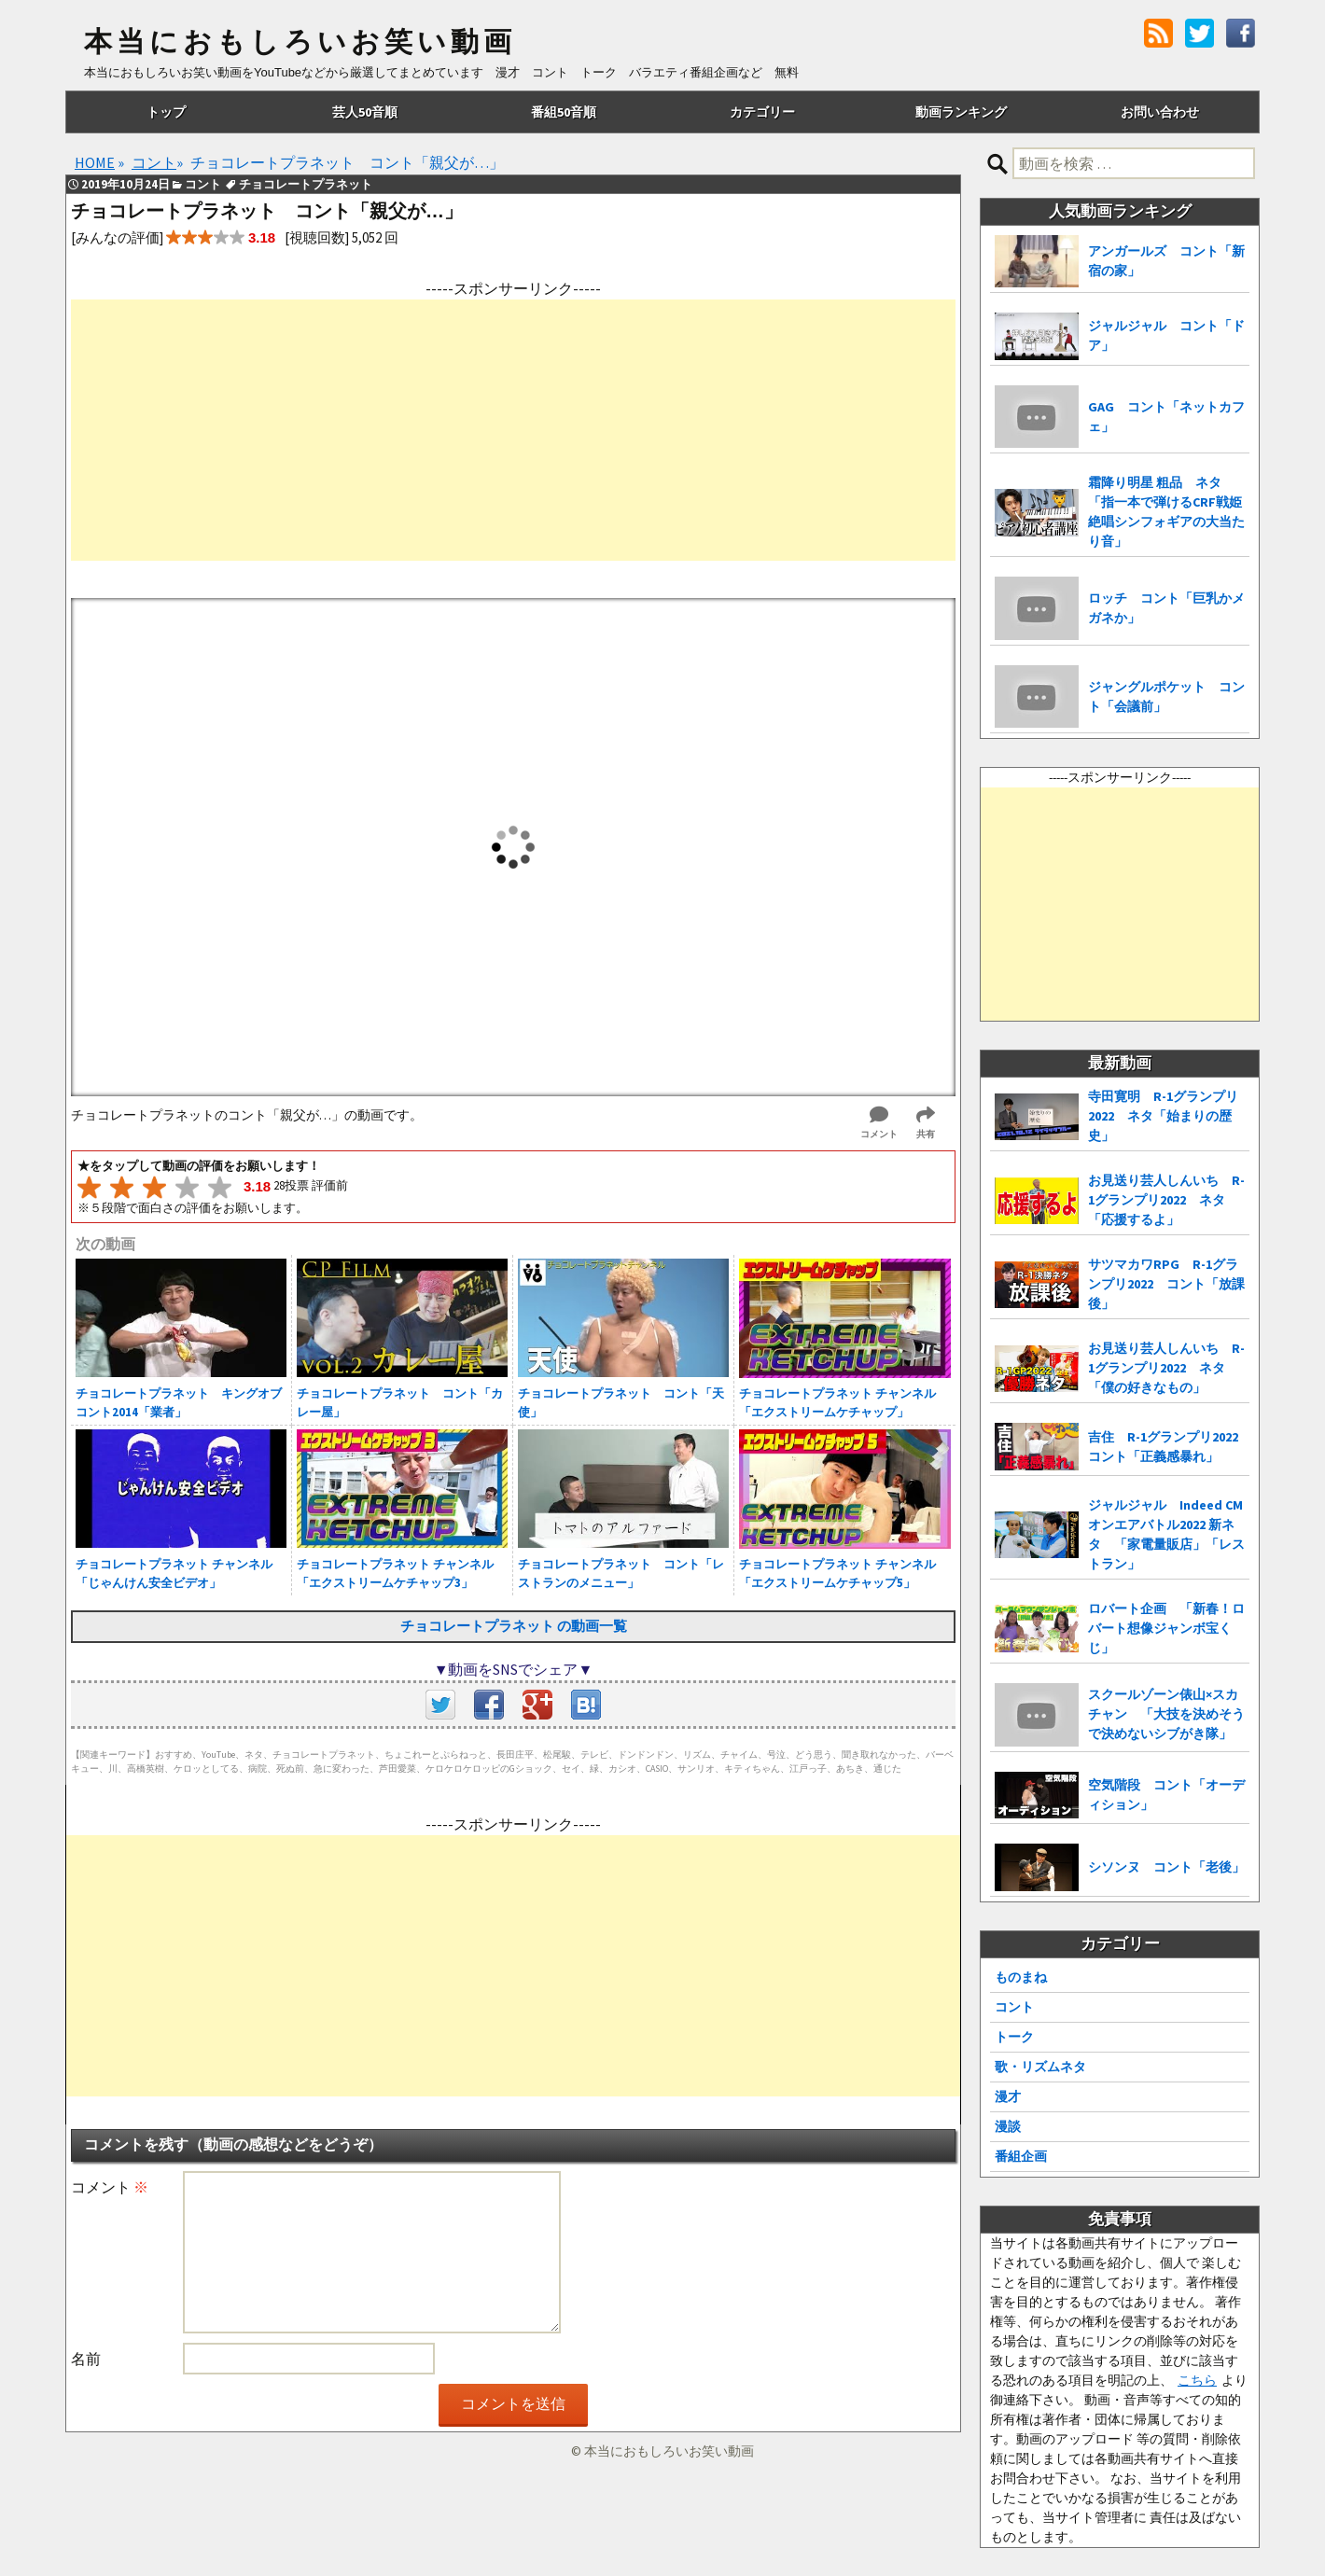 The width and height of the screenshot is (1325, 2576). Describe the element at coordinates (1168, 1446) in the screenshot. I see `吉住 R-1グランプリ2022 コント「正義感暴れ」` at that location.